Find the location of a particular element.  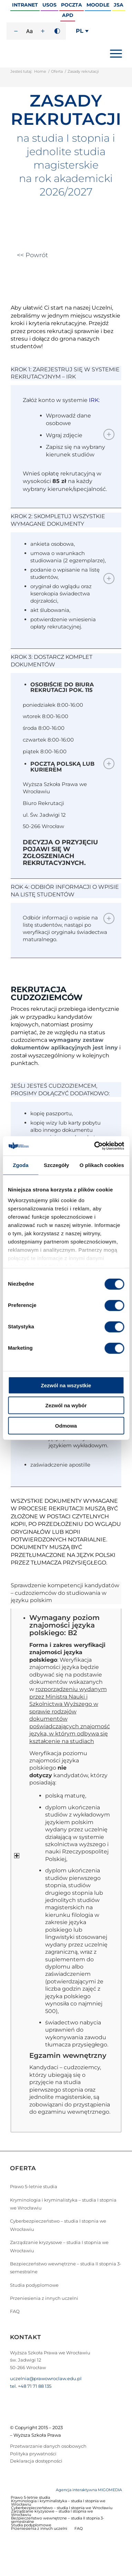

Kryminologia i kryminalistyka – studia I stopnia we Wrocławiu is located at coordinates (63, 2204).